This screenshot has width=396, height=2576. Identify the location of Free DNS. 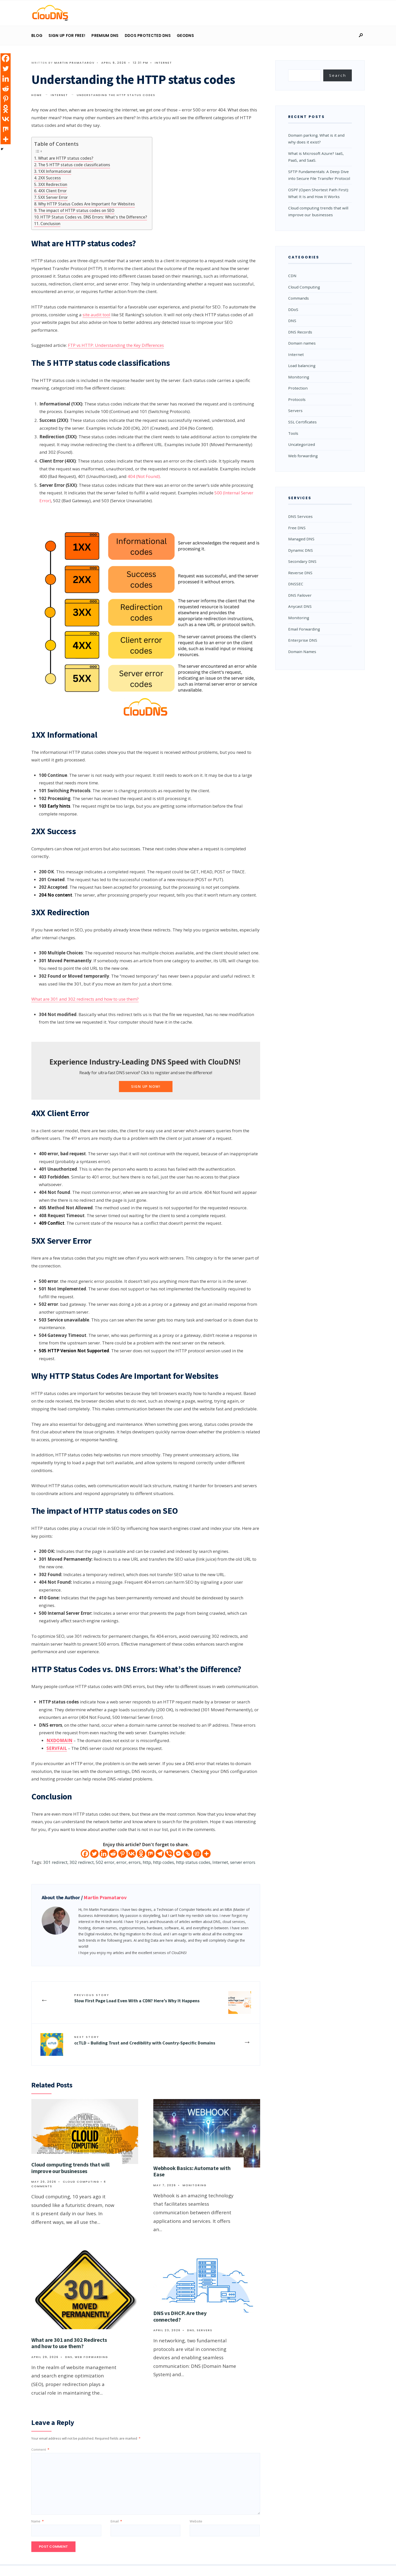
(297, 527).